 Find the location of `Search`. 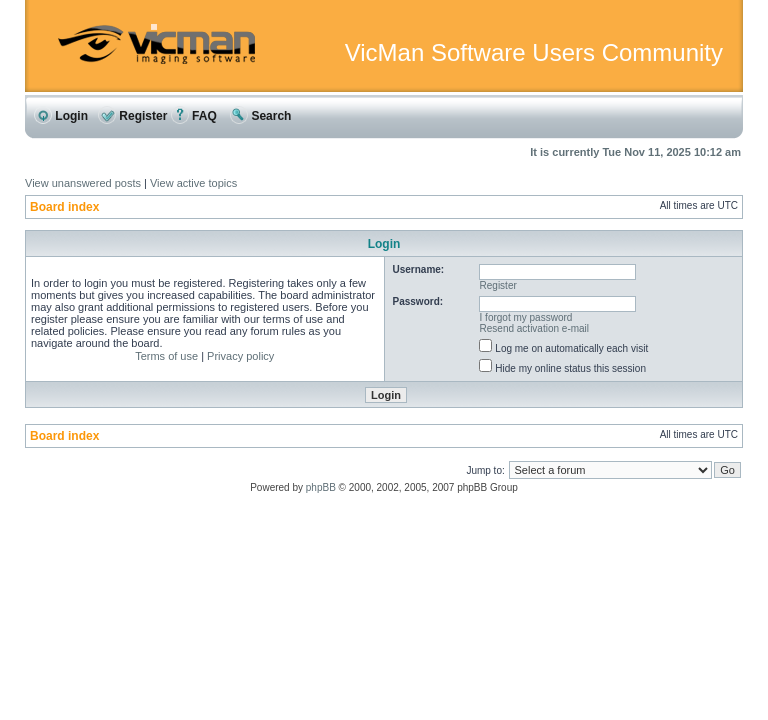

Search is located at coordinates (260, 116).